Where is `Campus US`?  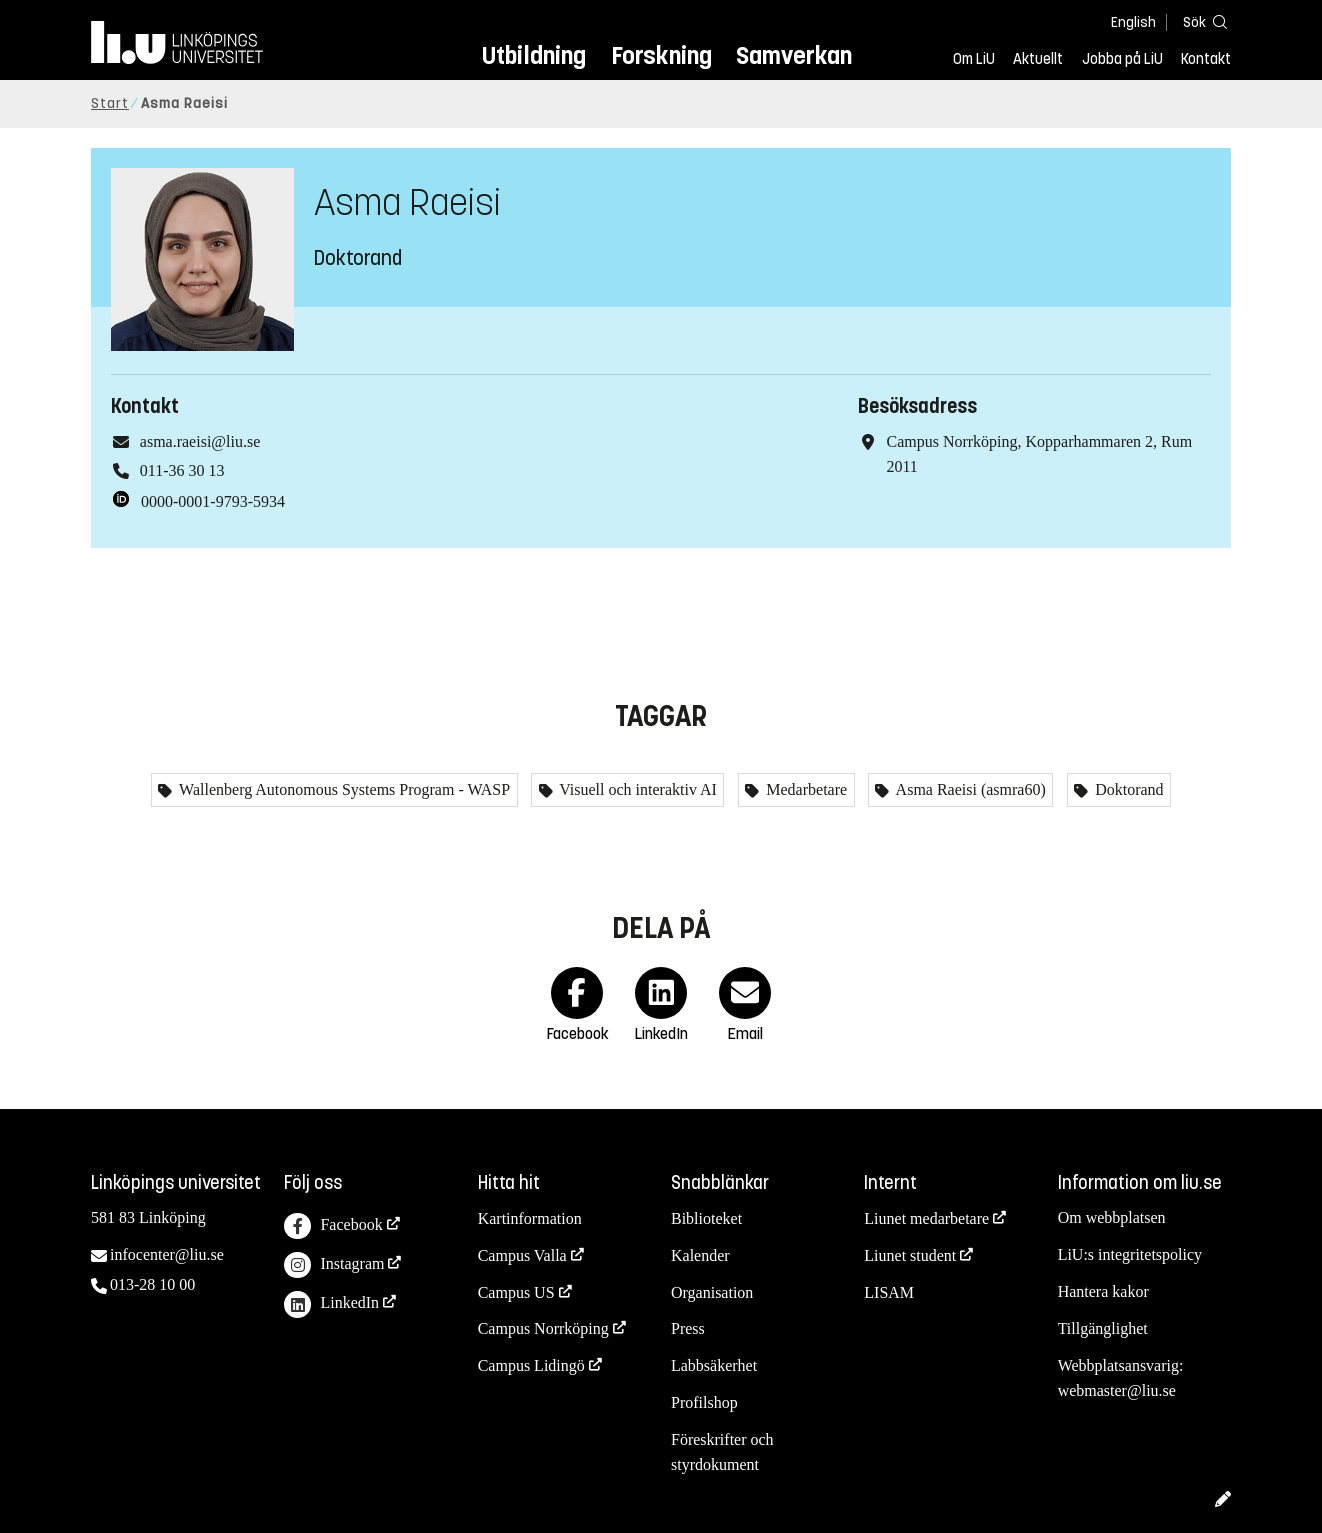
Campus US is located at coordinates (516, 1292).